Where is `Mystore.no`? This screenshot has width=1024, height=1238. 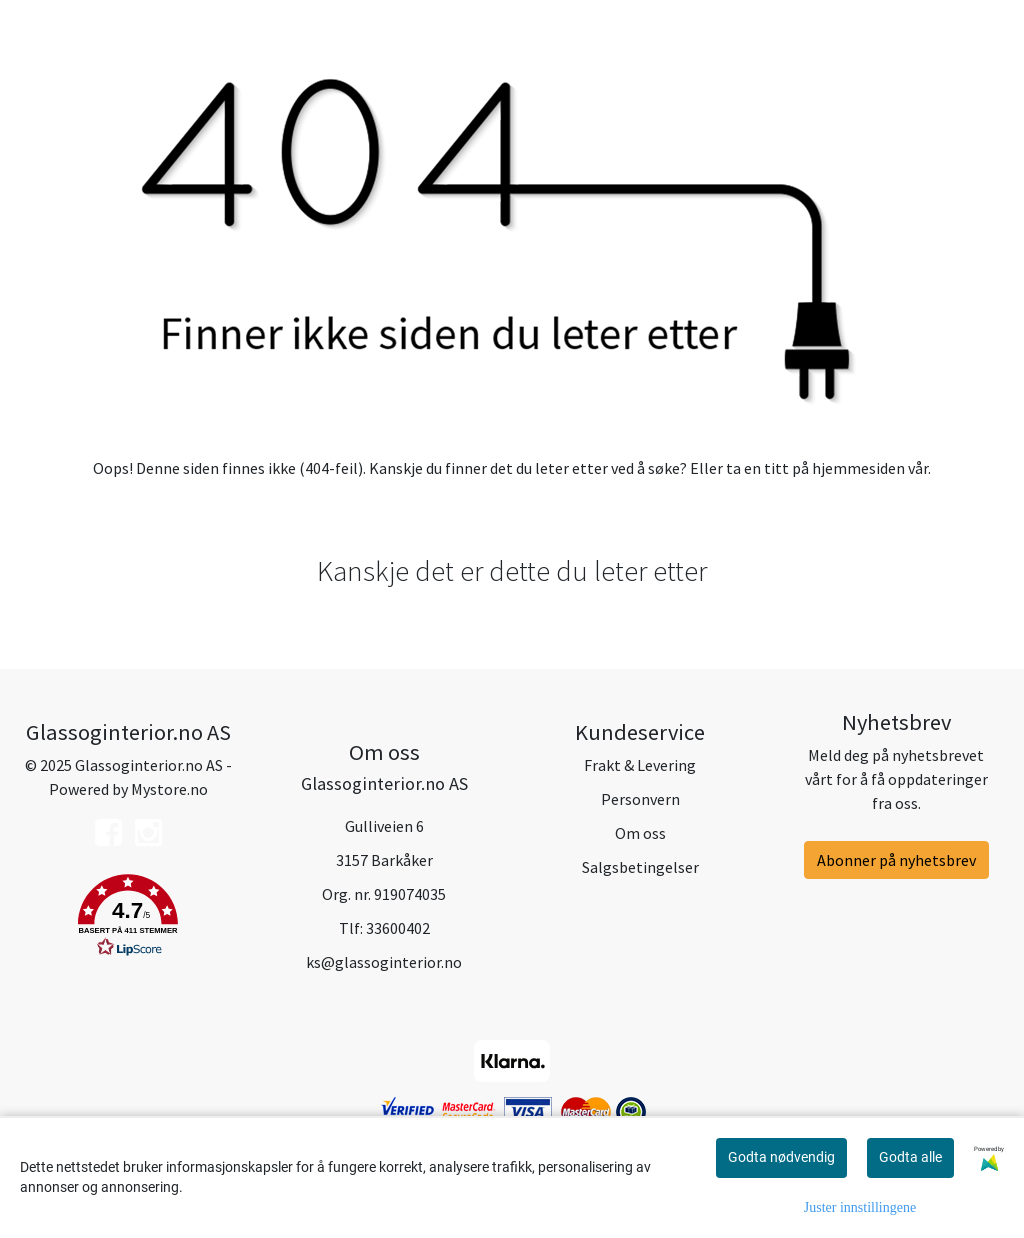 Mystore.no is located at coordinates (169, 789).